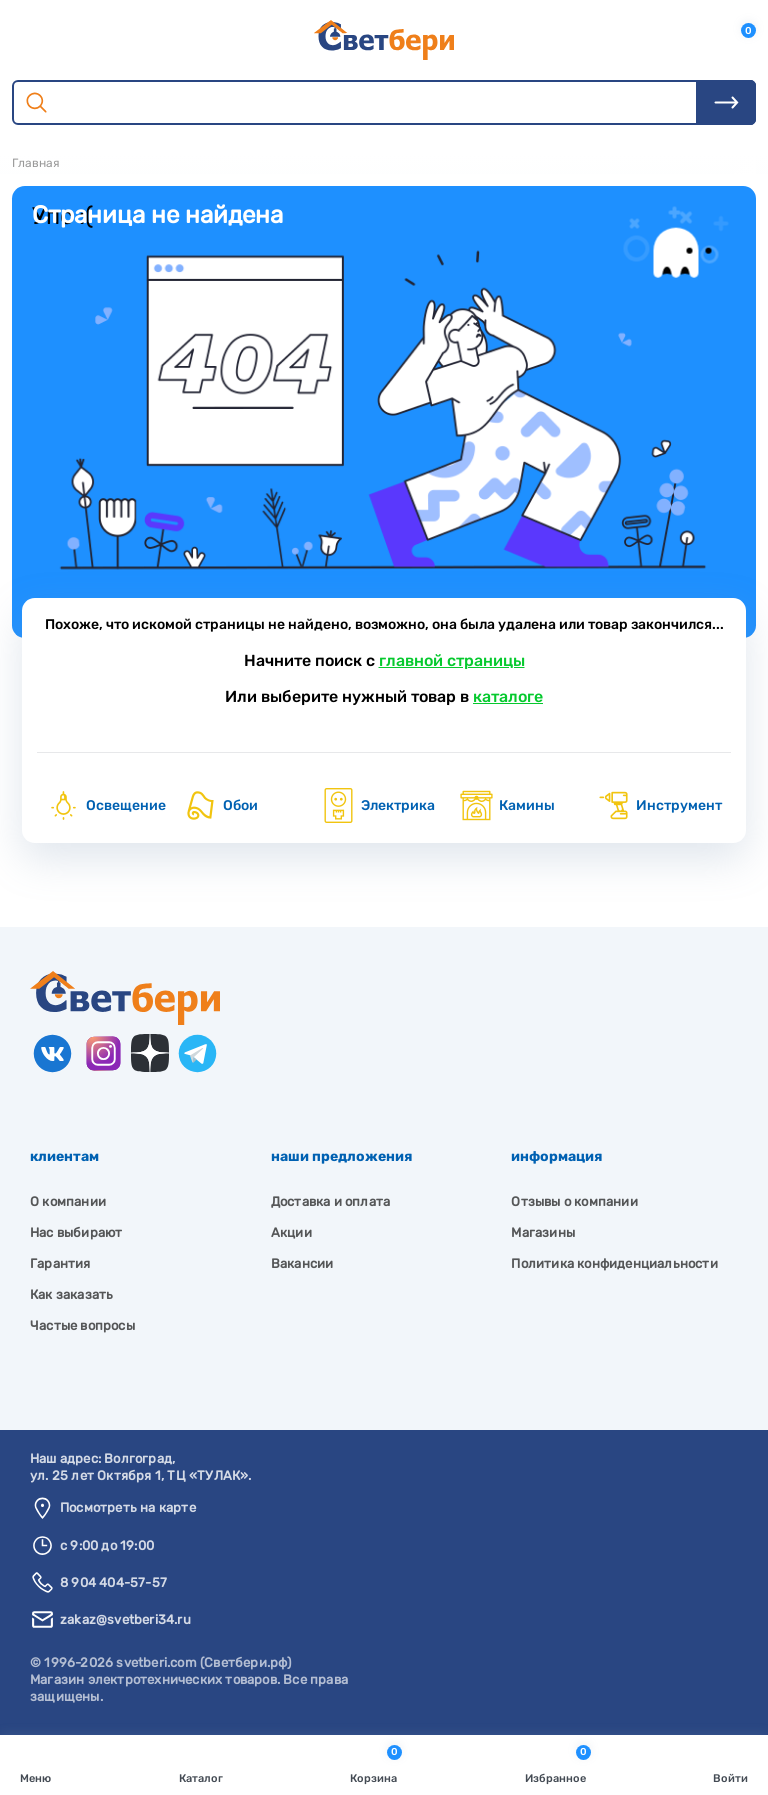 This screenshot has width=768, height=1795. Describe the element at coordinates (302, 1263) in the screenshot. I see `Вакансии` at that location.